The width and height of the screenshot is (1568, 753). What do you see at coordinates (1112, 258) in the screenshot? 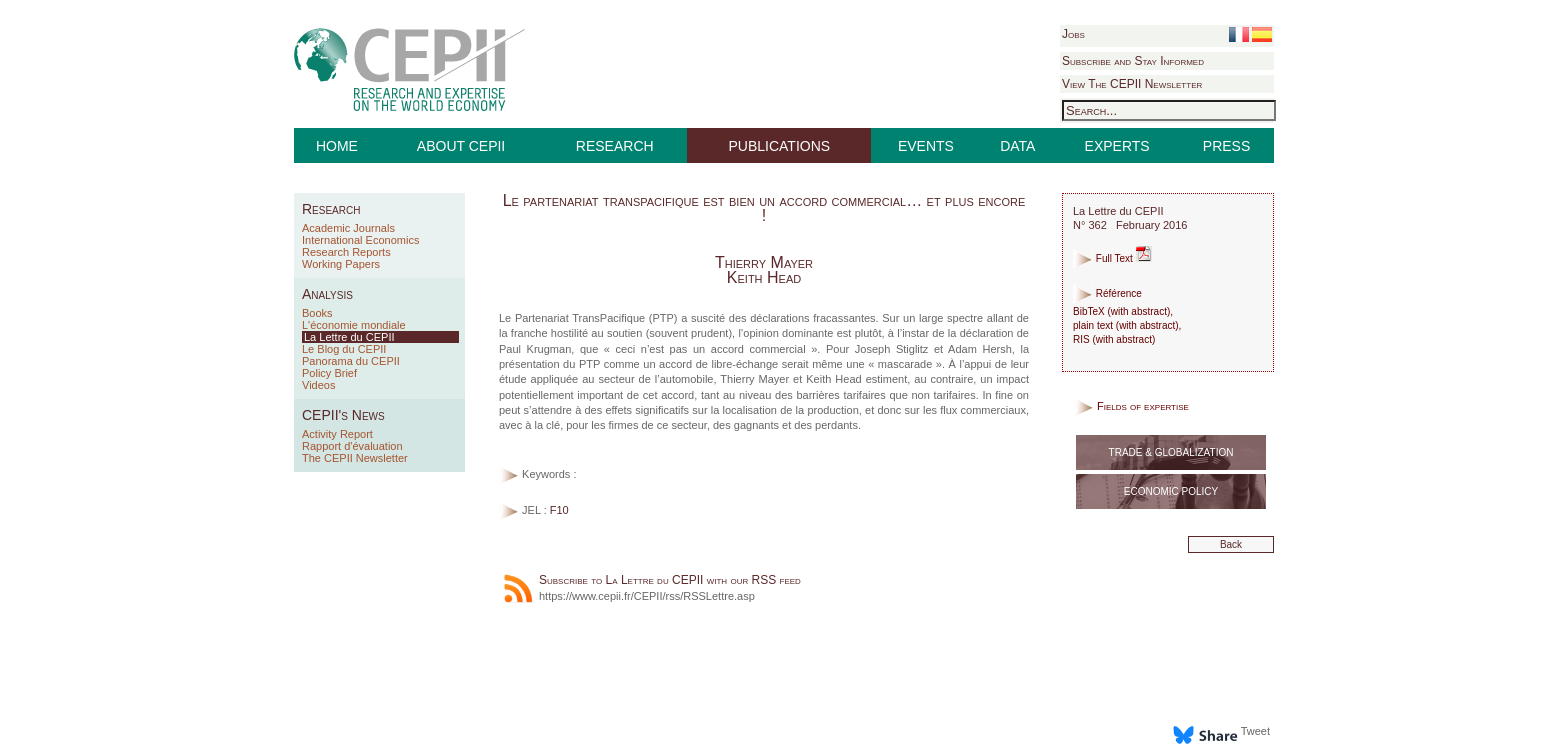
I see `Full Text` at bounding box center [1112, 258].